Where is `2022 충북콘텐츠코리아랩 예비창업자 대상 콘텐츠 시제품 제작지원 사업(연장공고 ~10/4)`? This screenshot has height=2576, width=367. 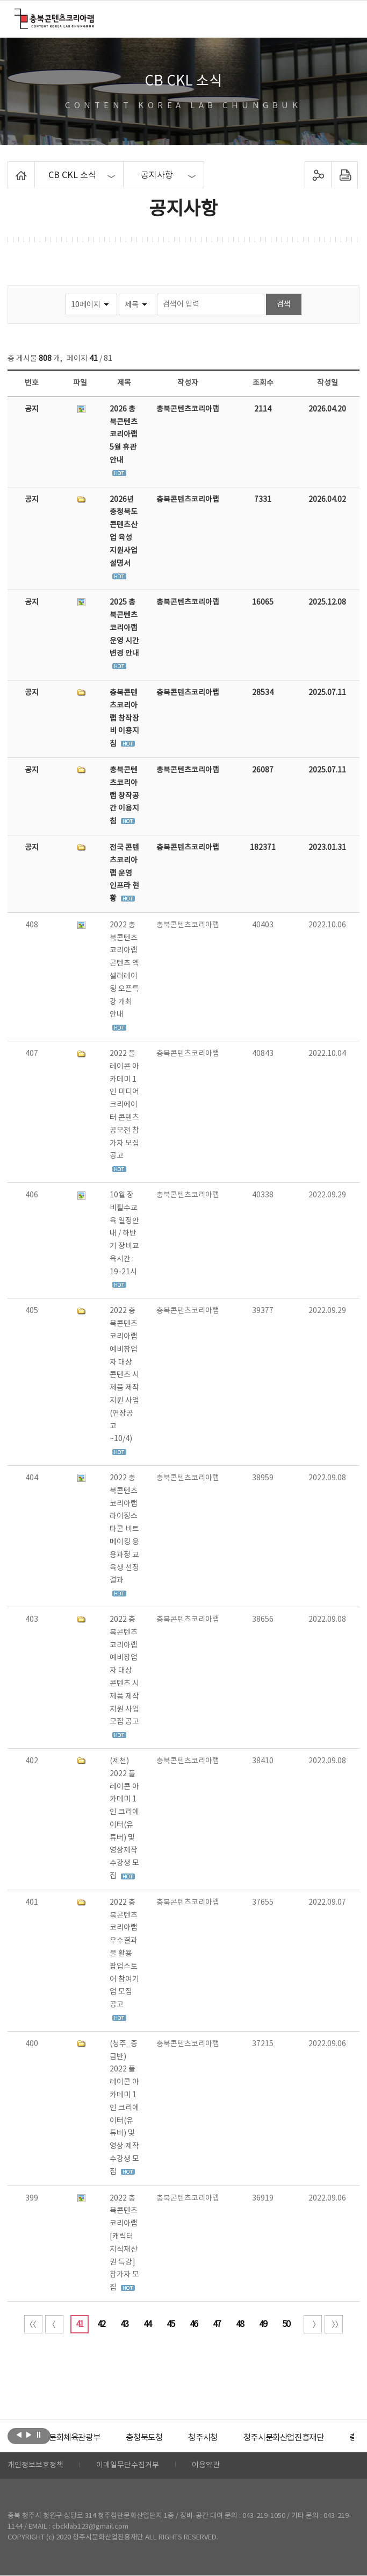 2022 충북콘텐츠코리아랩 예비창업자 대상 콘텐츠 시제품 제작지원 사업(연장공고 ~10/4) is located at coordinates (124, 1375).